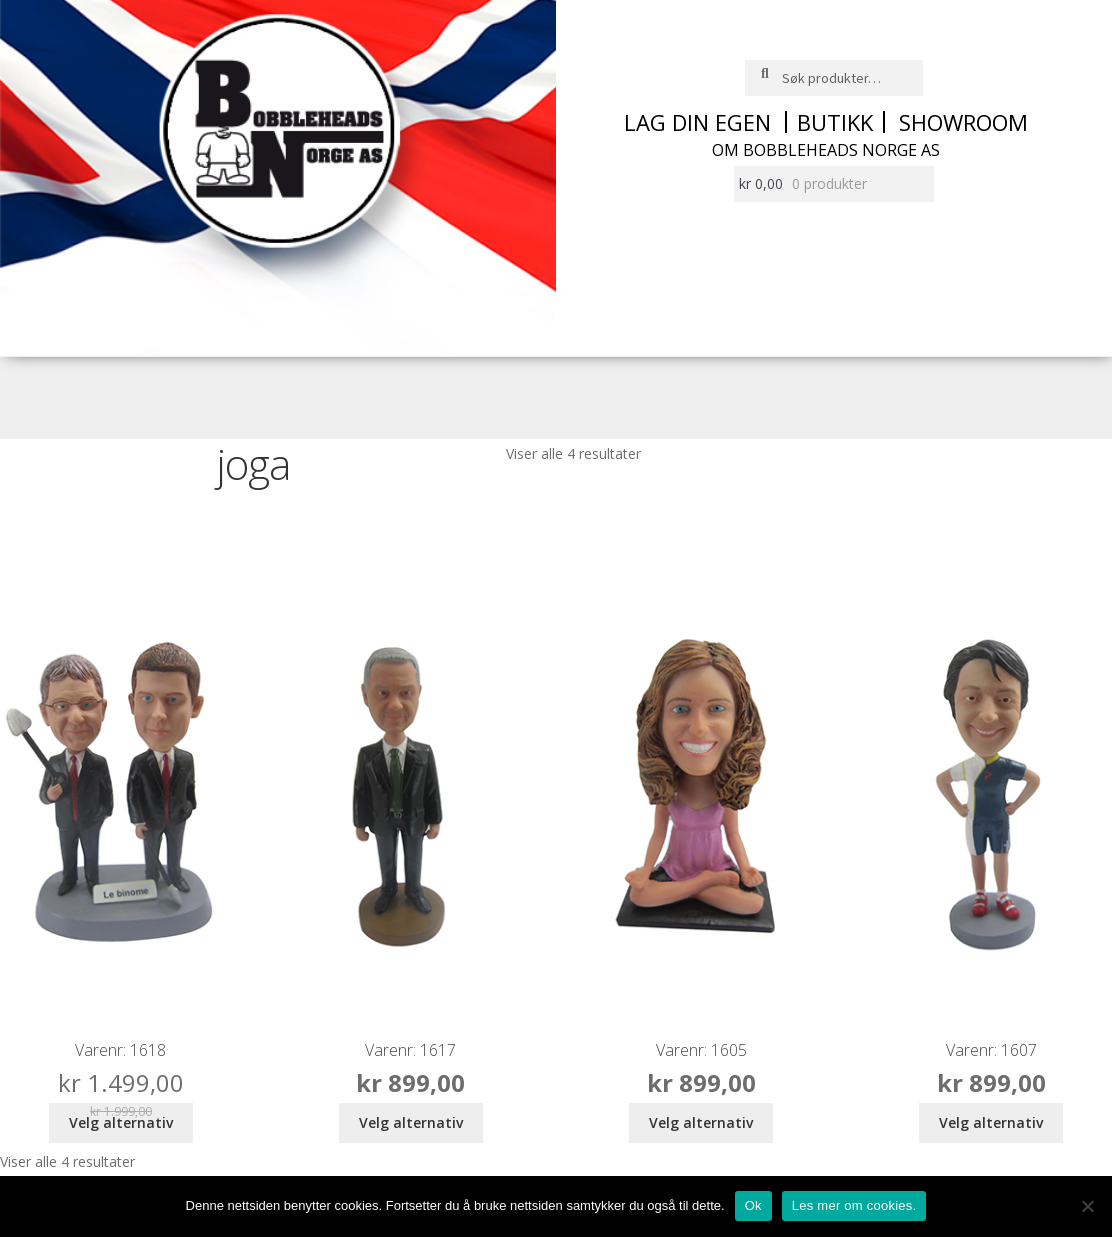 Image resolution: width=1112 pixels, height=1237 pixels. I want to click on Ok, so click(753, 1205).